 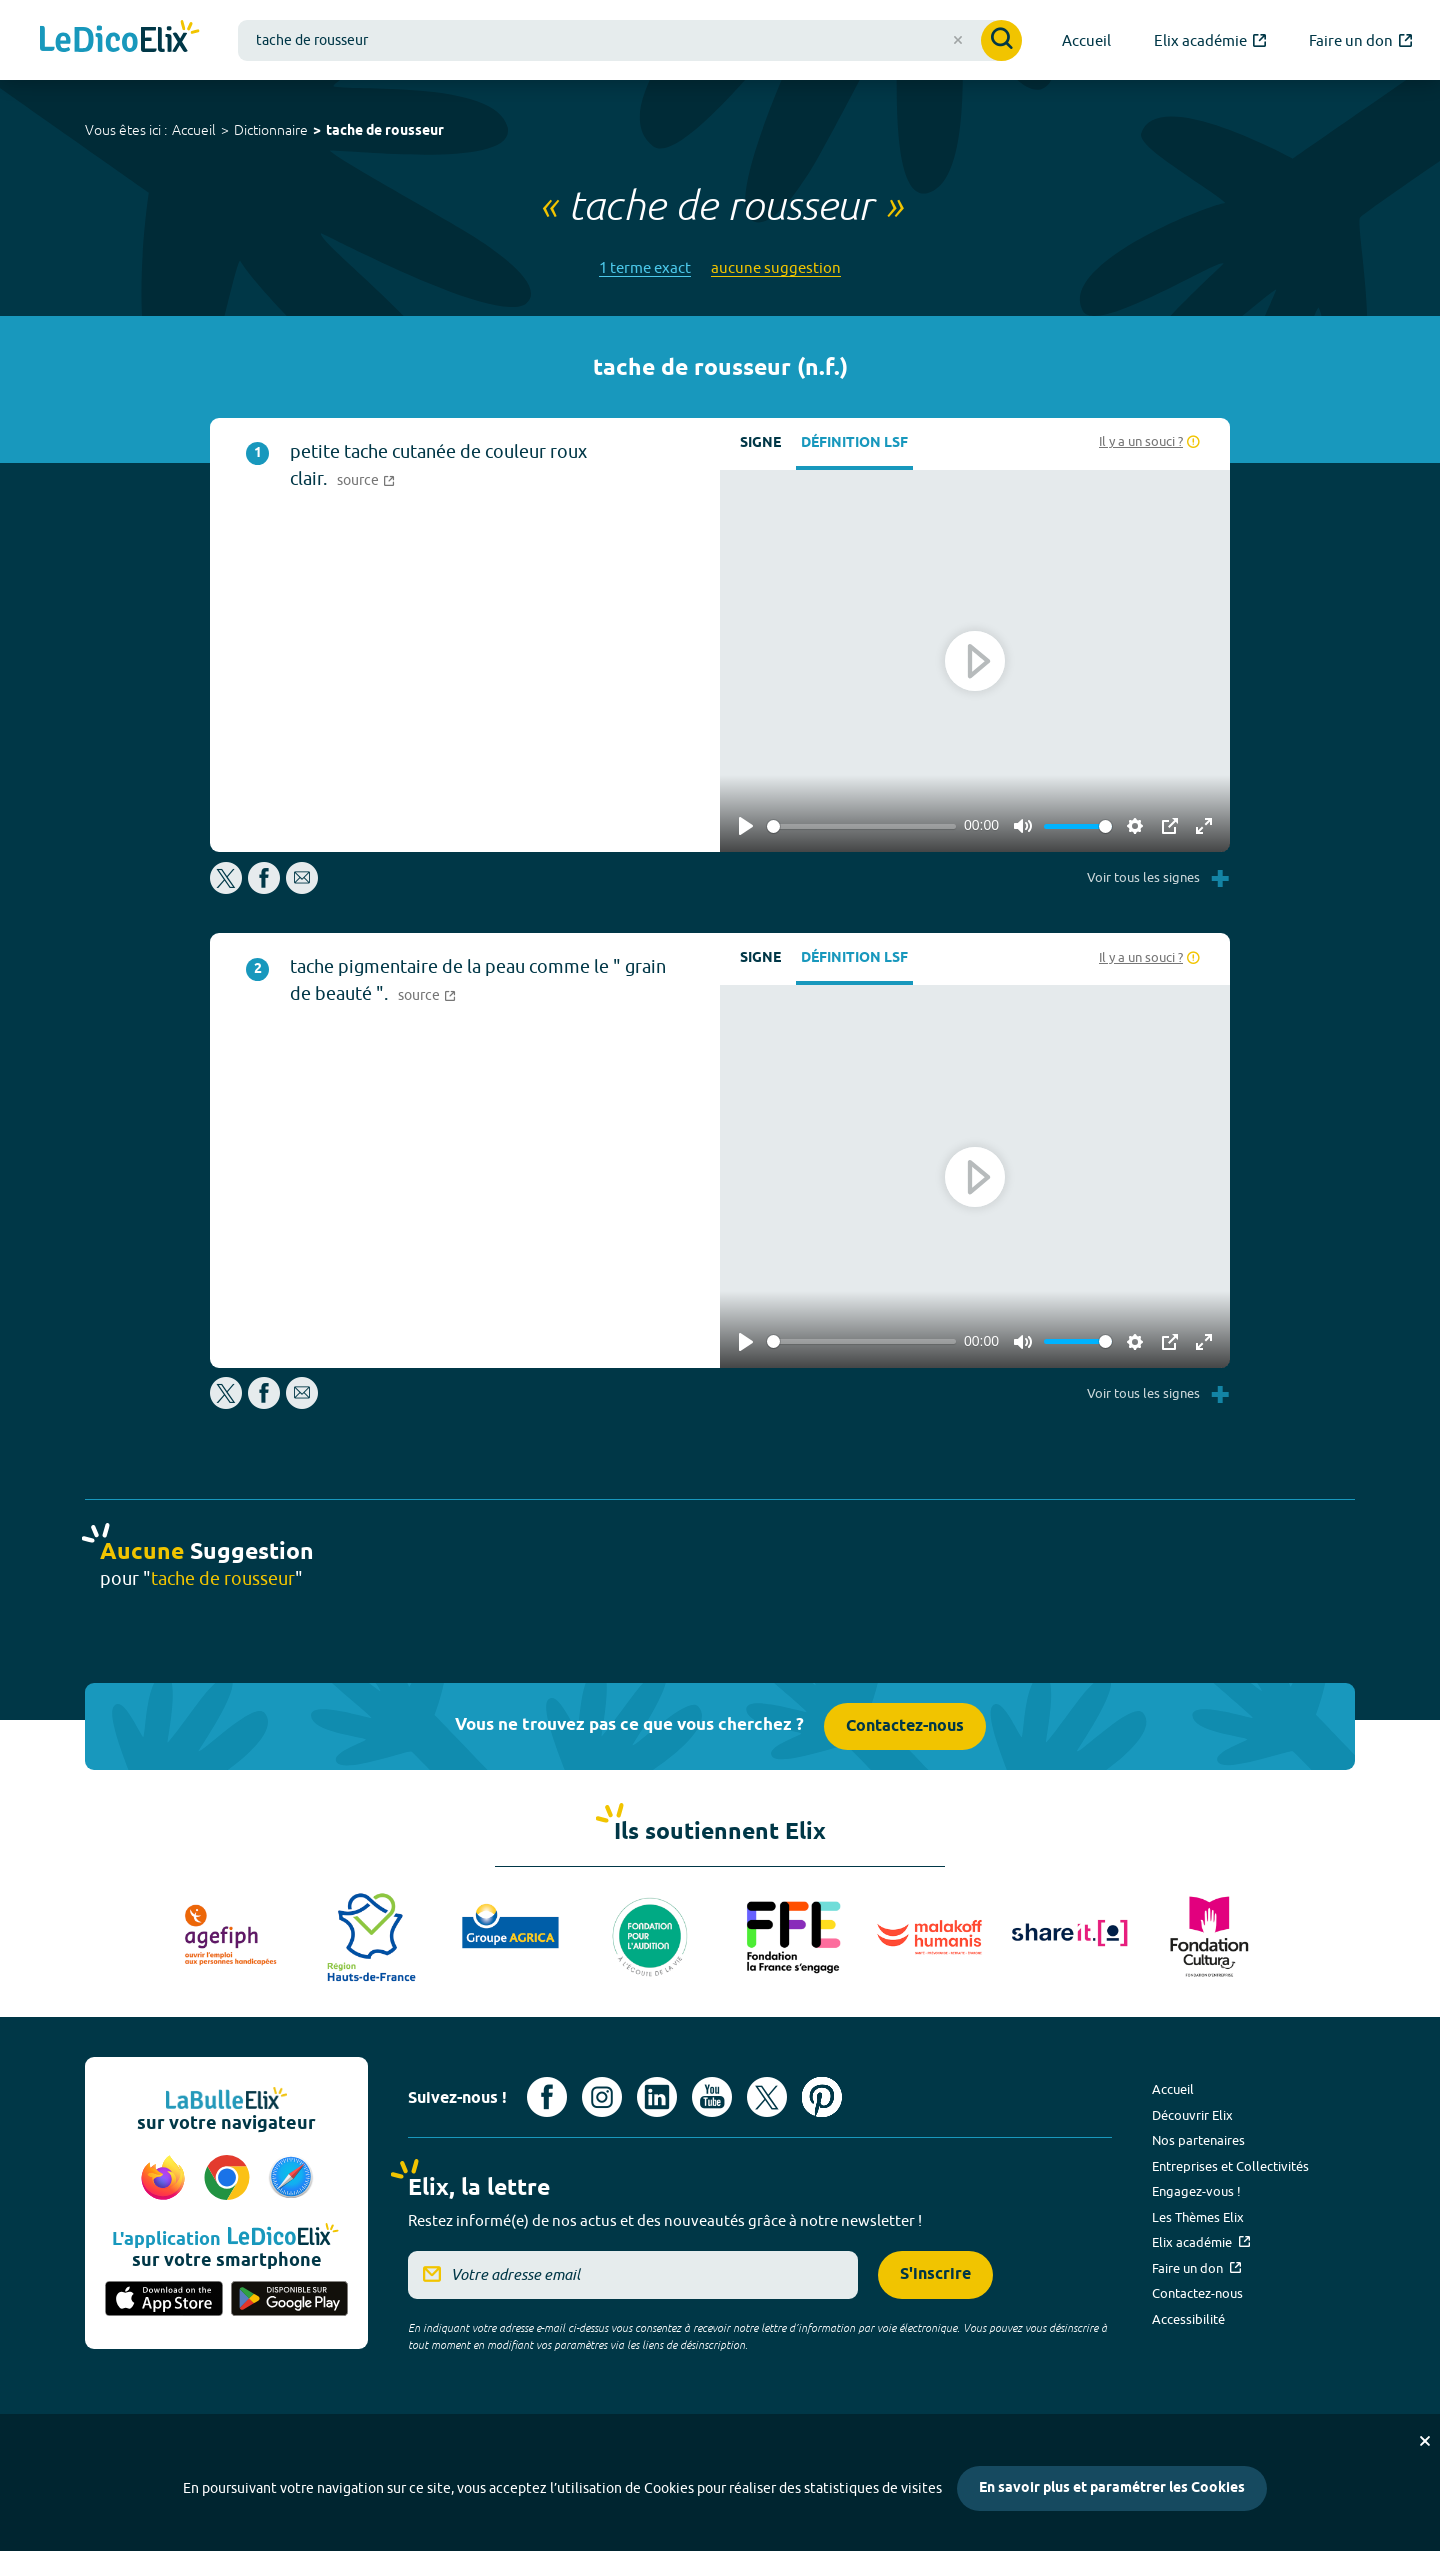 What do you see at coordinates (271, 130) in the screenshot?
I see `Dictionnaire` at bounding box center [271, 130].